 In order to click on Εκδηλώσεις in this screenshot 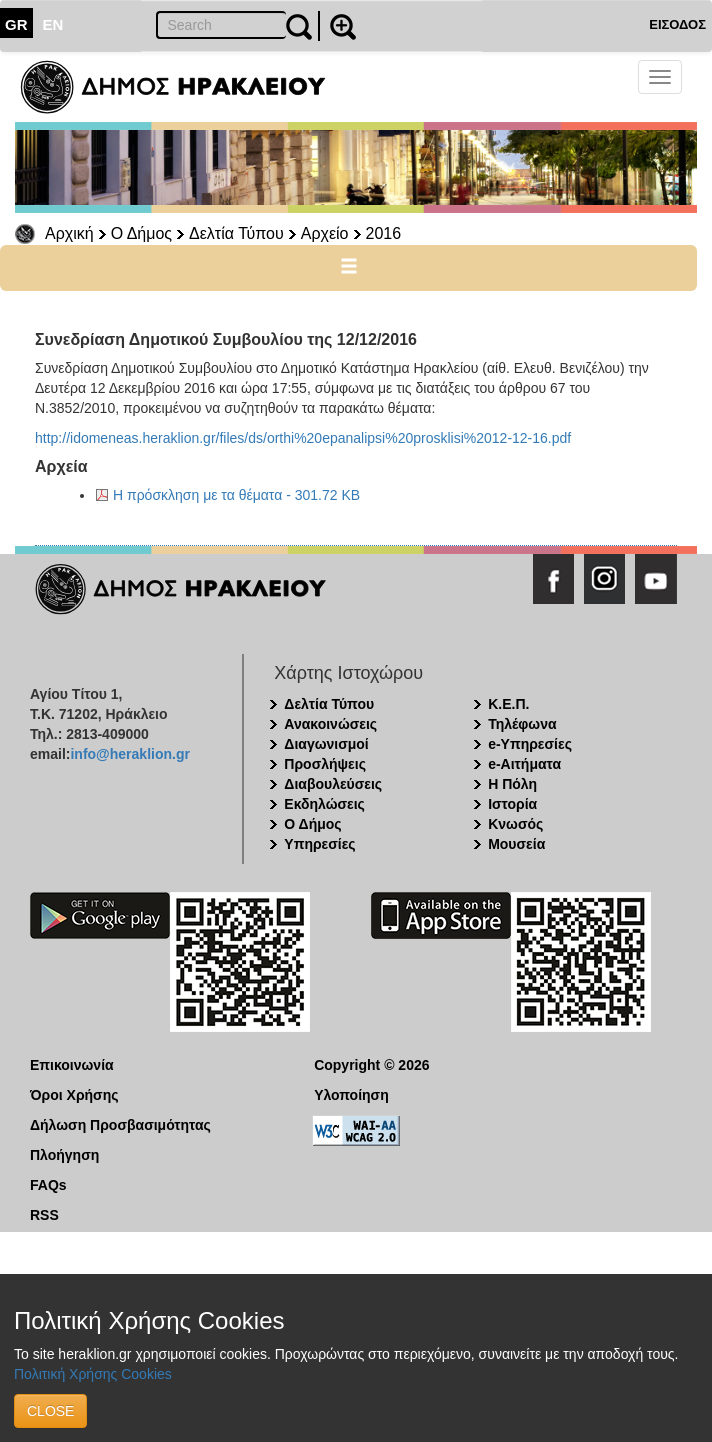, I will do `click(324, 804)`.